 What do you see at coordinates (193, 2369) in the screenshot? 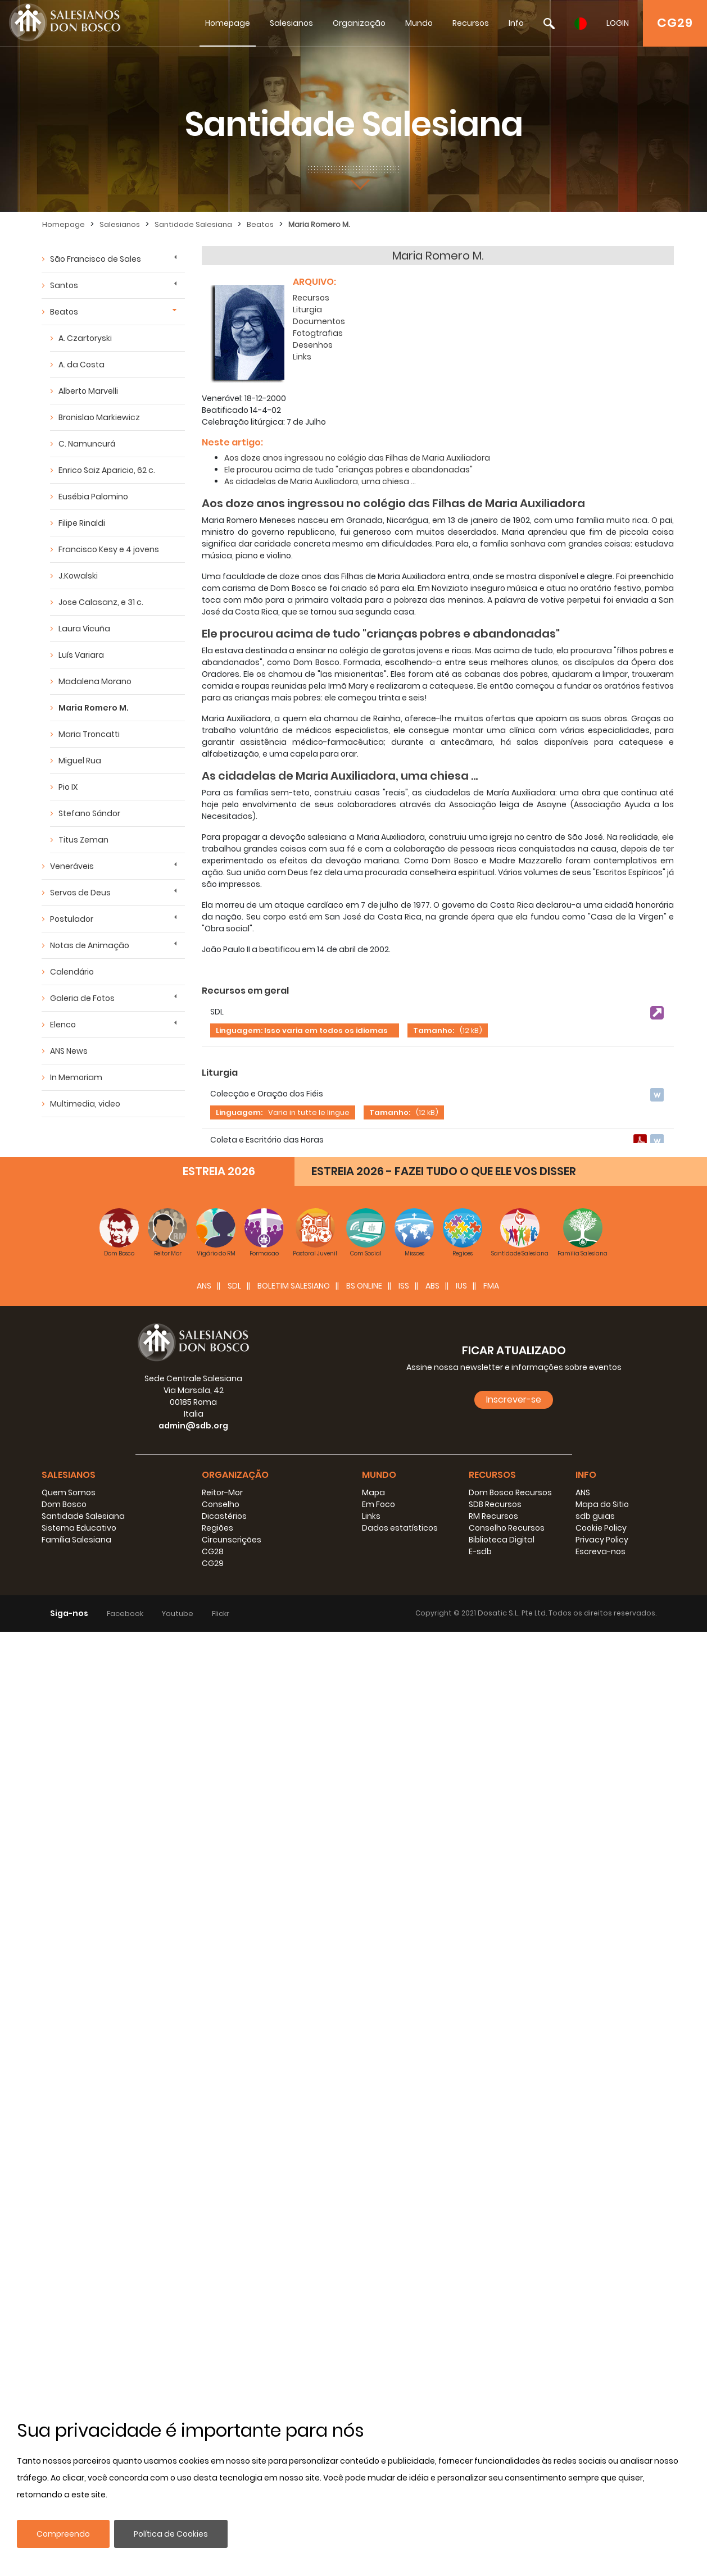
I see `admin@sdb.org` at bounding box center [193, 2369].